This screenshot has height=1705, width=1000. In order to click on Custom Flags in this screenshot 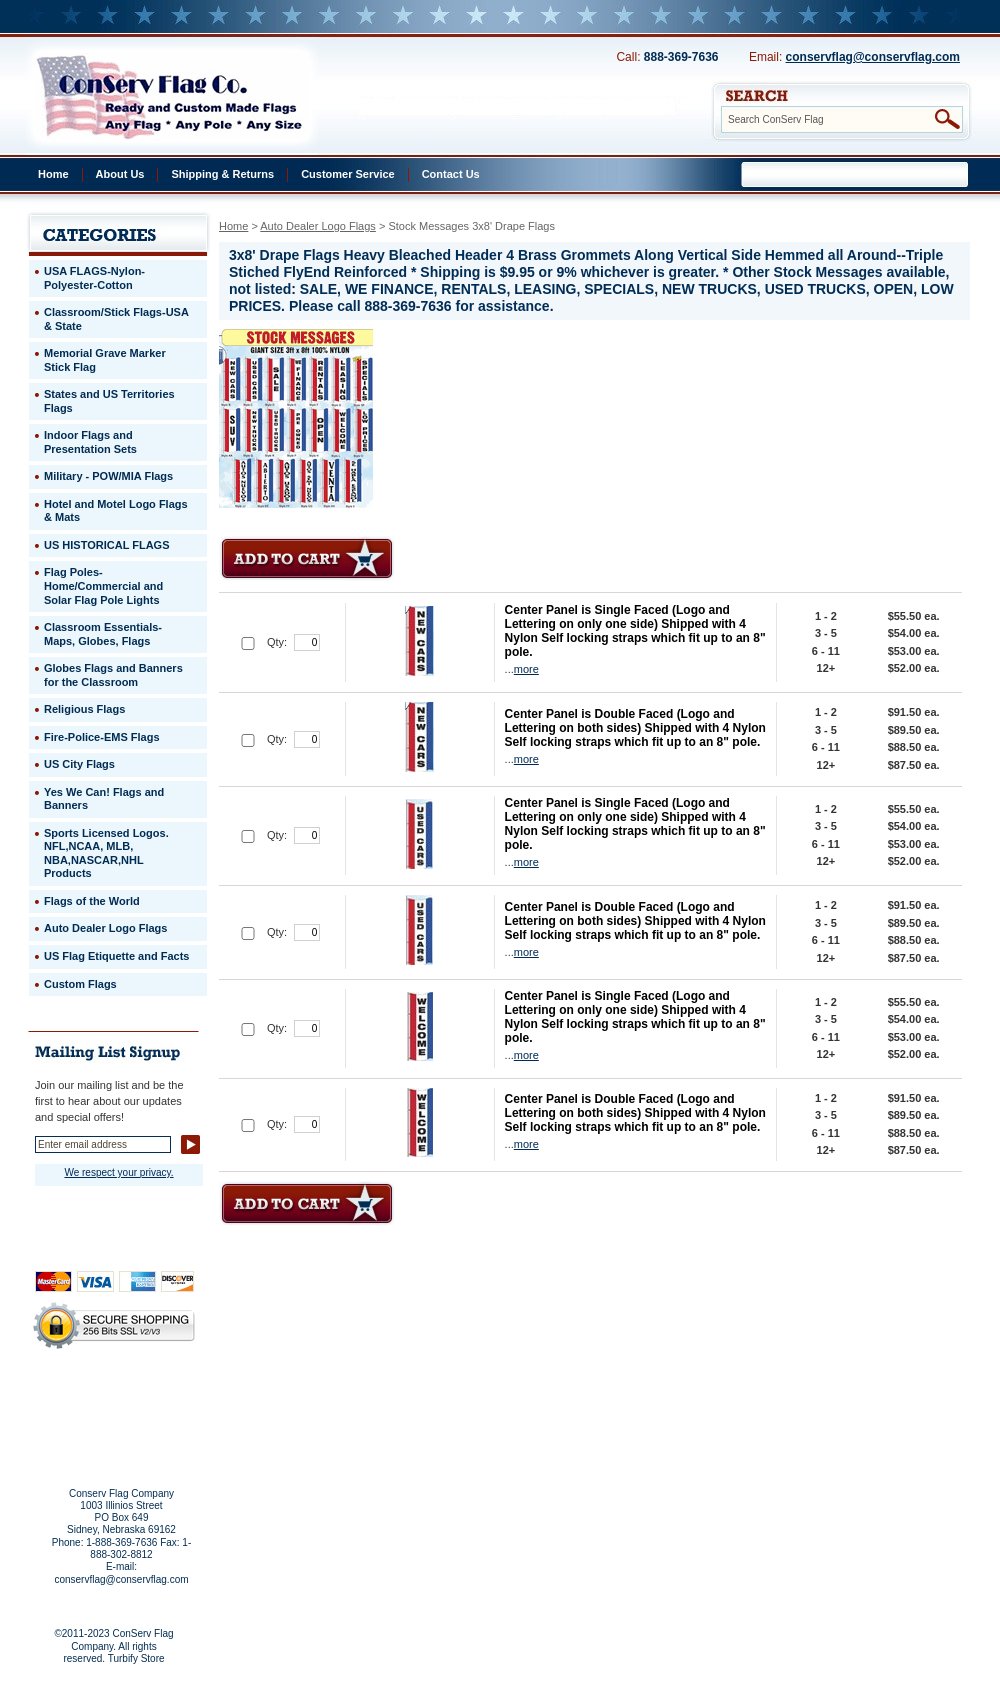, I will do `click(80, 984)`.